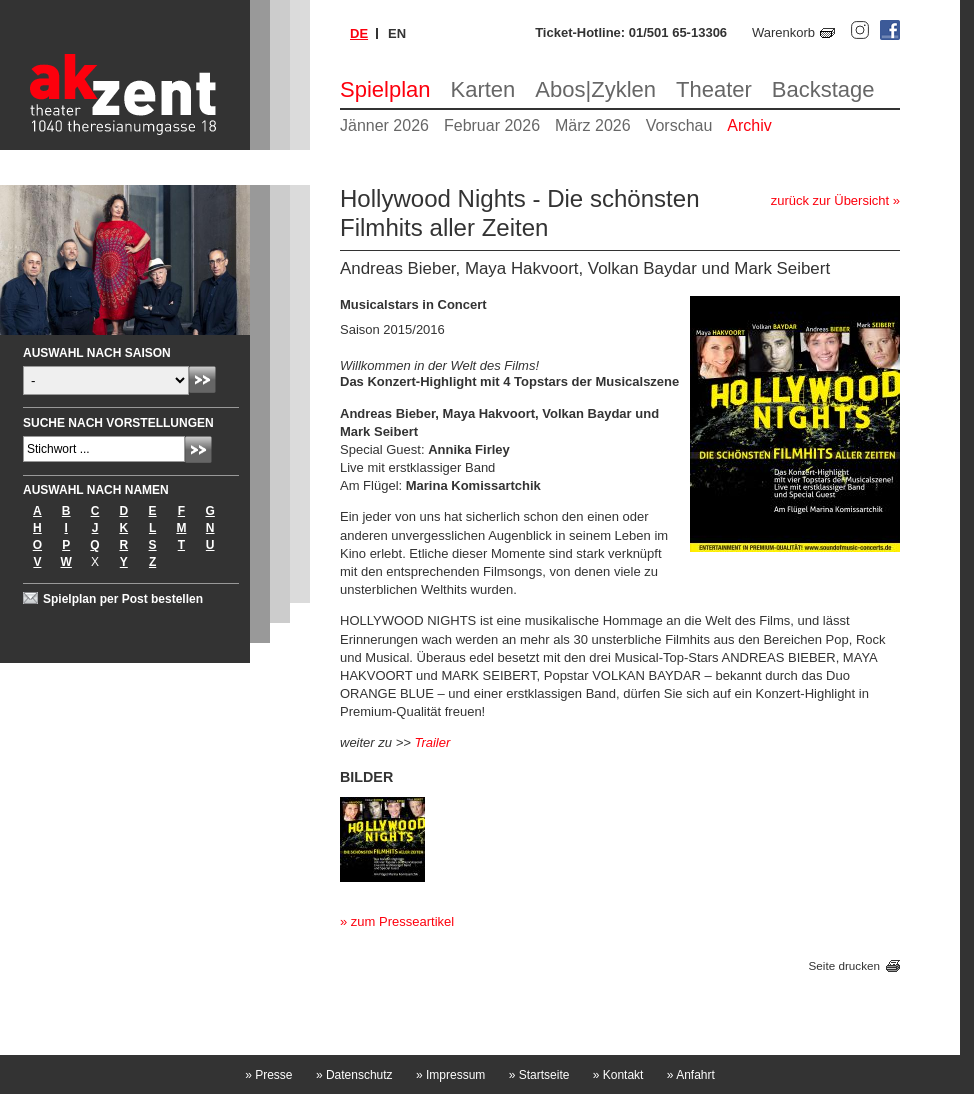 The width and height of the screenshot is (974, 1094). What do you see at coordinates (691, 1075) in the screenshot?
I see `Anfahrt` at bounding box center [691, 1075].